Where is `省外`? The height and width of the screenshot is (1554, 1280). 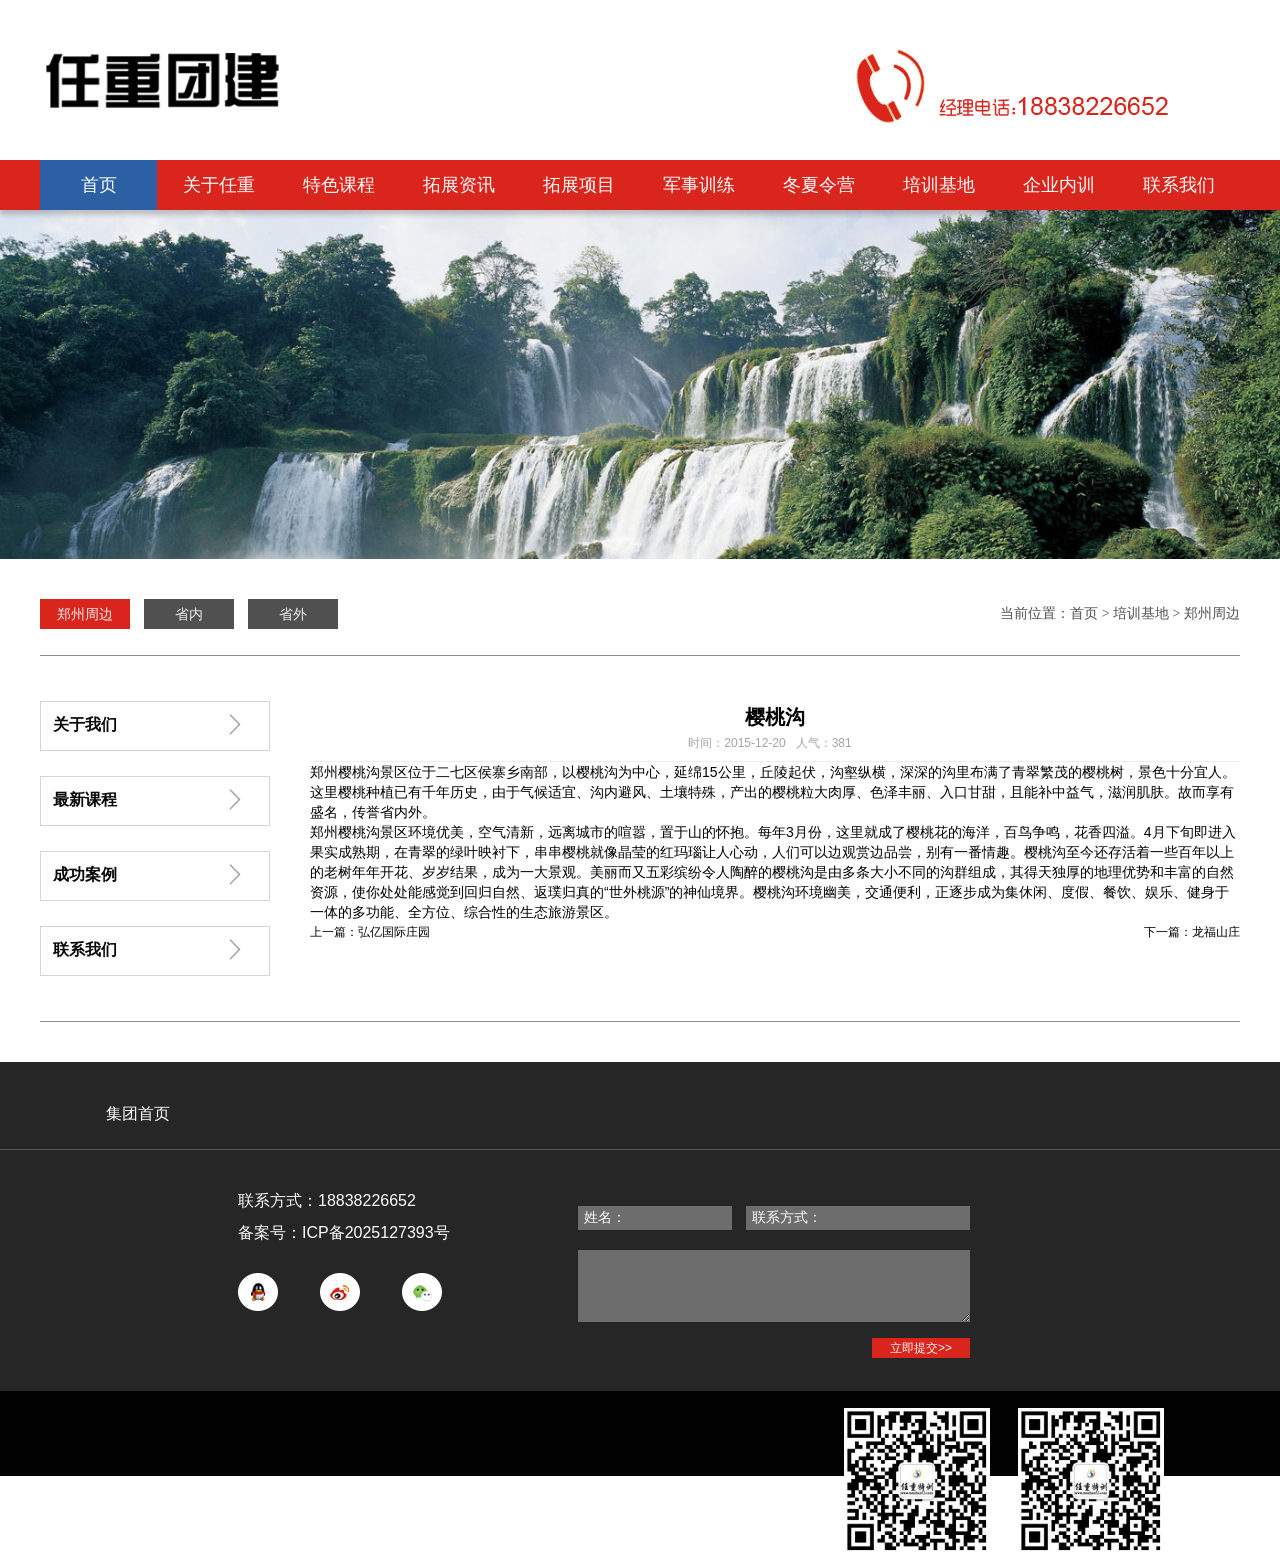
省外 is located at coordinates (293, 614).